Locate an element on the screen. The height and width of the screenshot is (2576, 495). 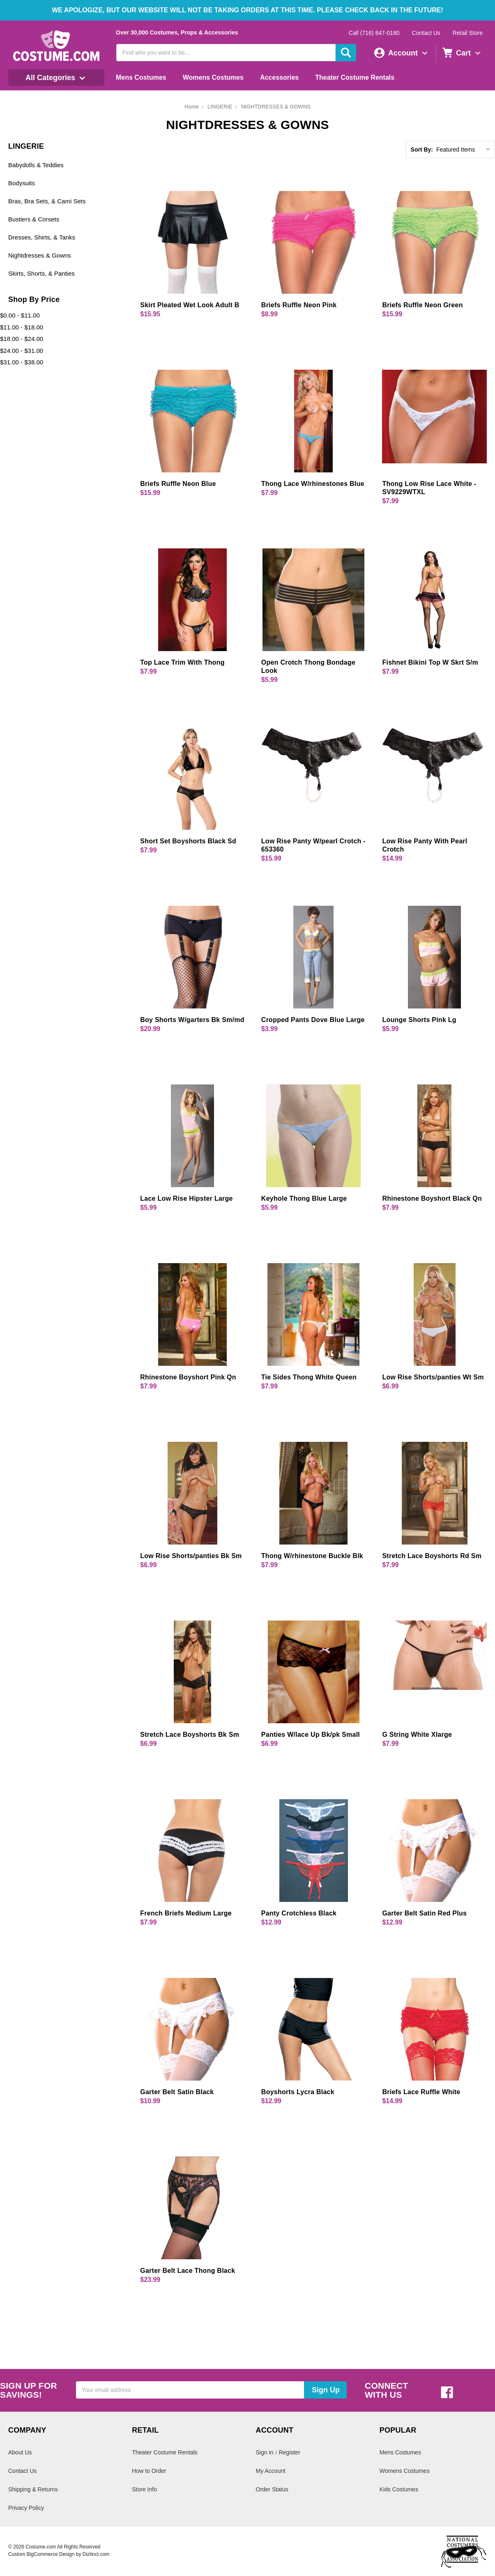
Garter Belt Satin Black is located at coordinates (177, 2091).